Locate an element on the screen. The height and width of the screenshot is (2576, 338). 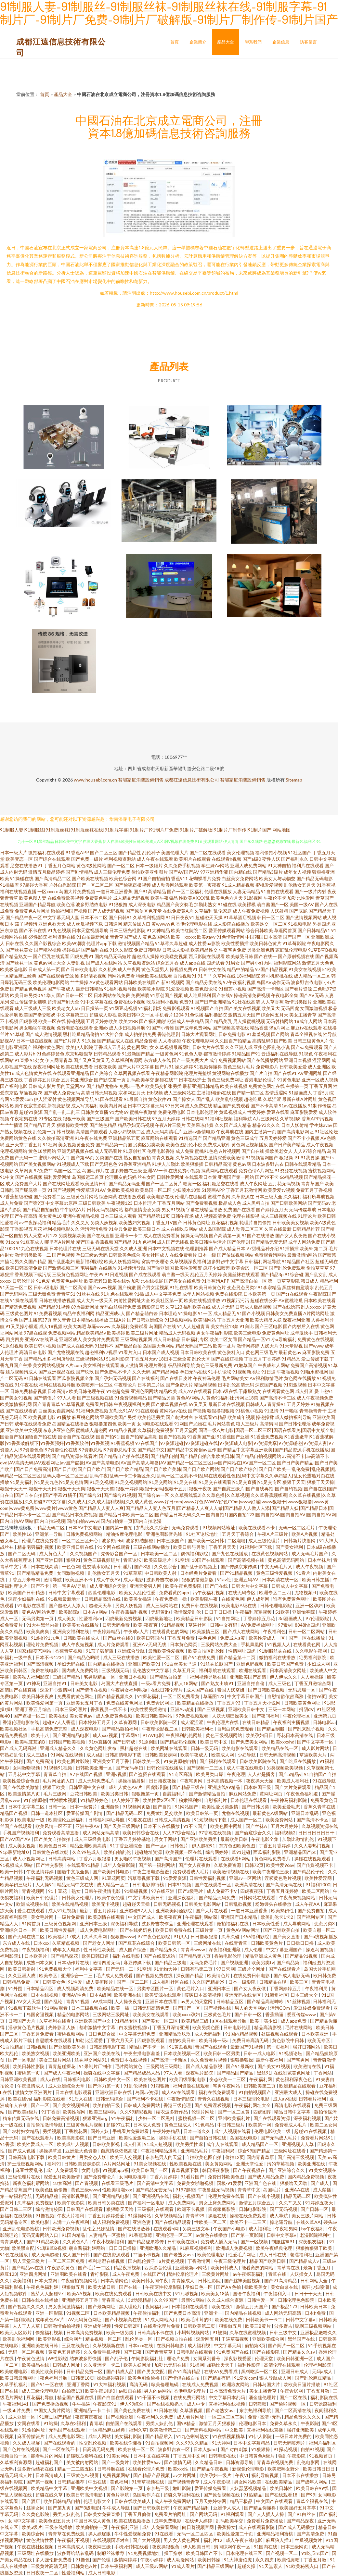
欧美色图论坛 is located at coordinates (203, 989).